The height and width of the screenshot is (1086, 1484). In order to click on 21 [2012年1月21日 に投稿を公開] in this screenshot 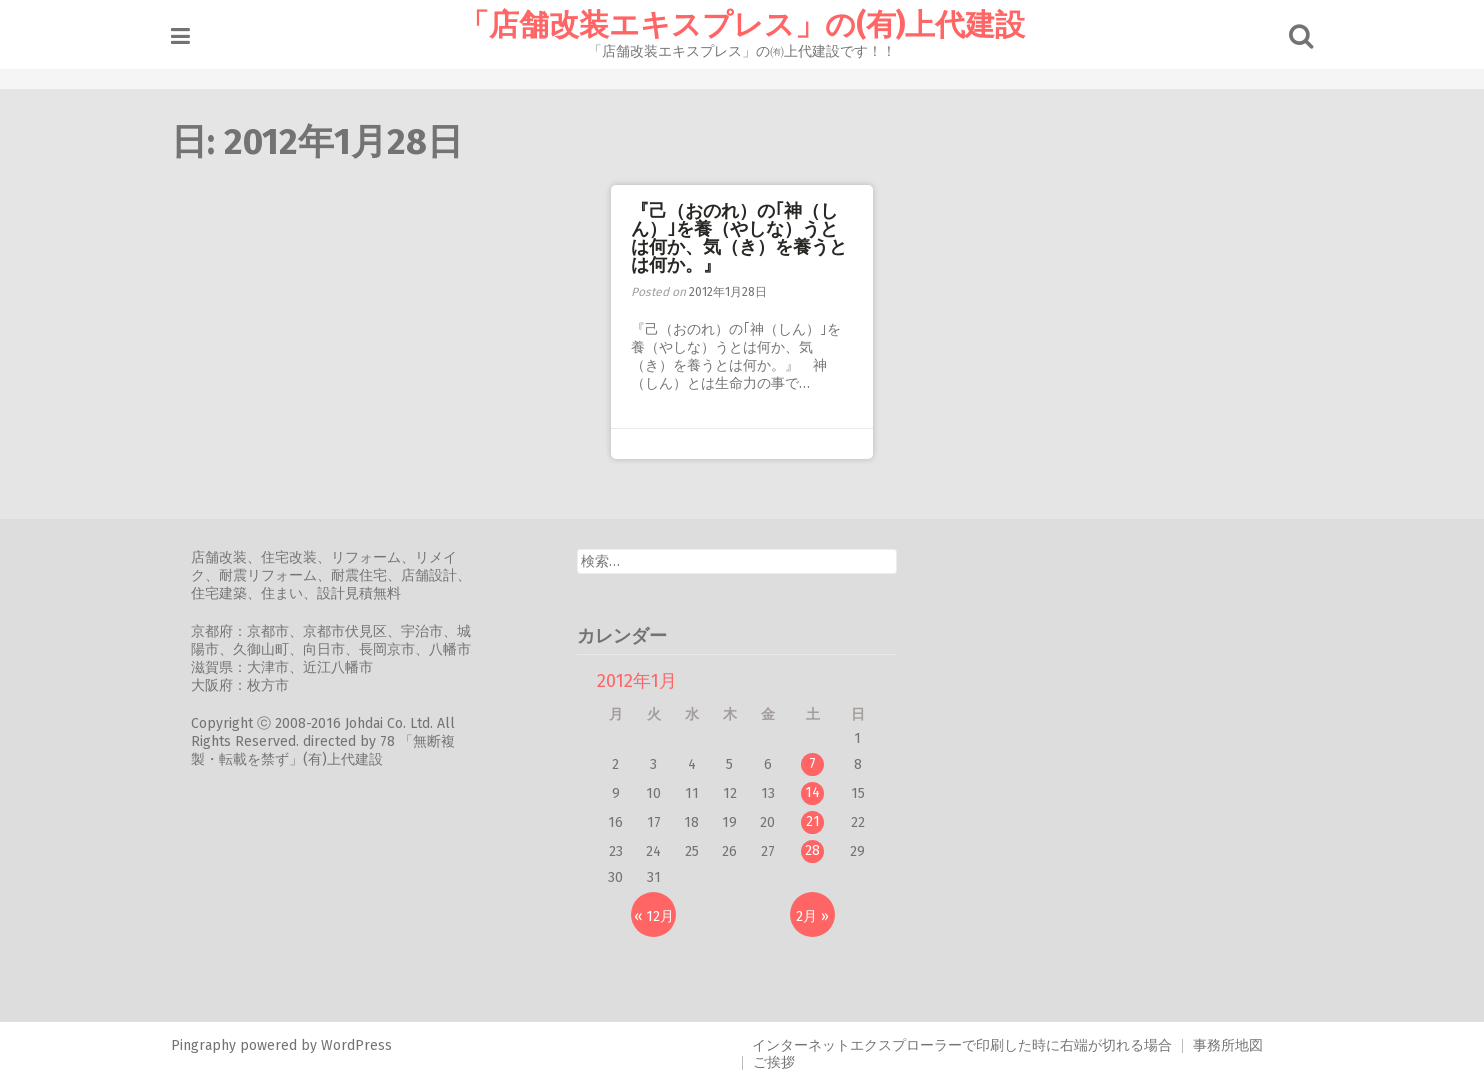, I will do `click(813, 821)`.